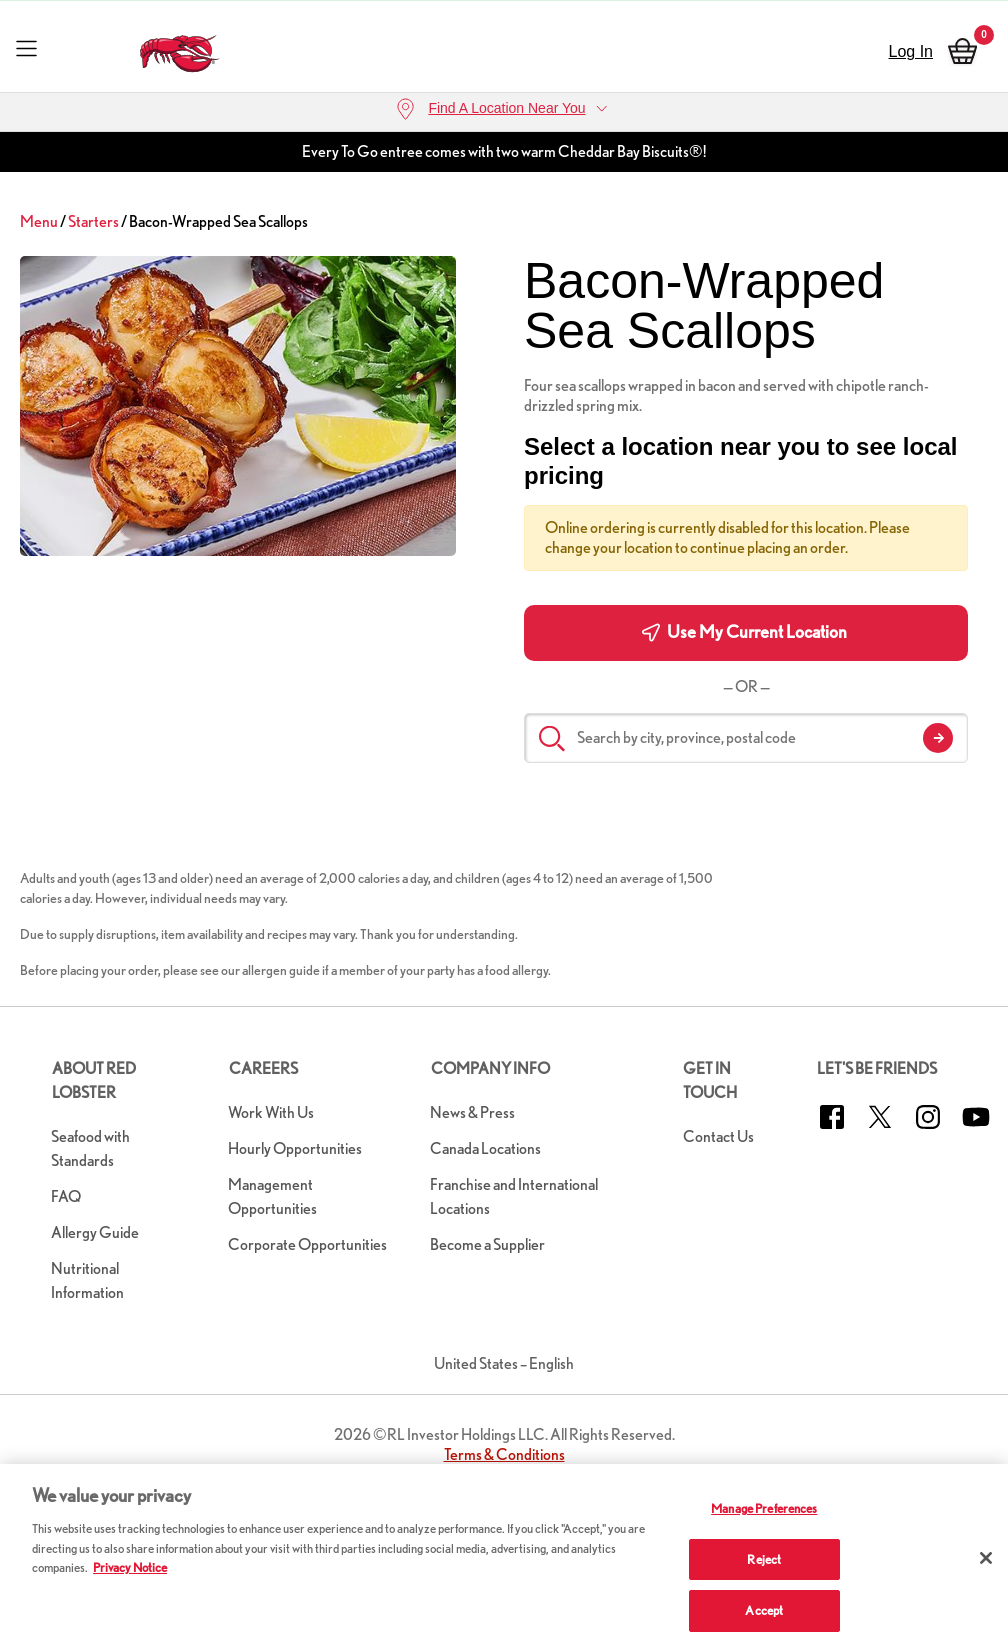 The height and width of the screenshot is (1652, 1008). Describe the element at coordinates (95, 1232) in the screenshot. I see `Allergy Guide` at that location.